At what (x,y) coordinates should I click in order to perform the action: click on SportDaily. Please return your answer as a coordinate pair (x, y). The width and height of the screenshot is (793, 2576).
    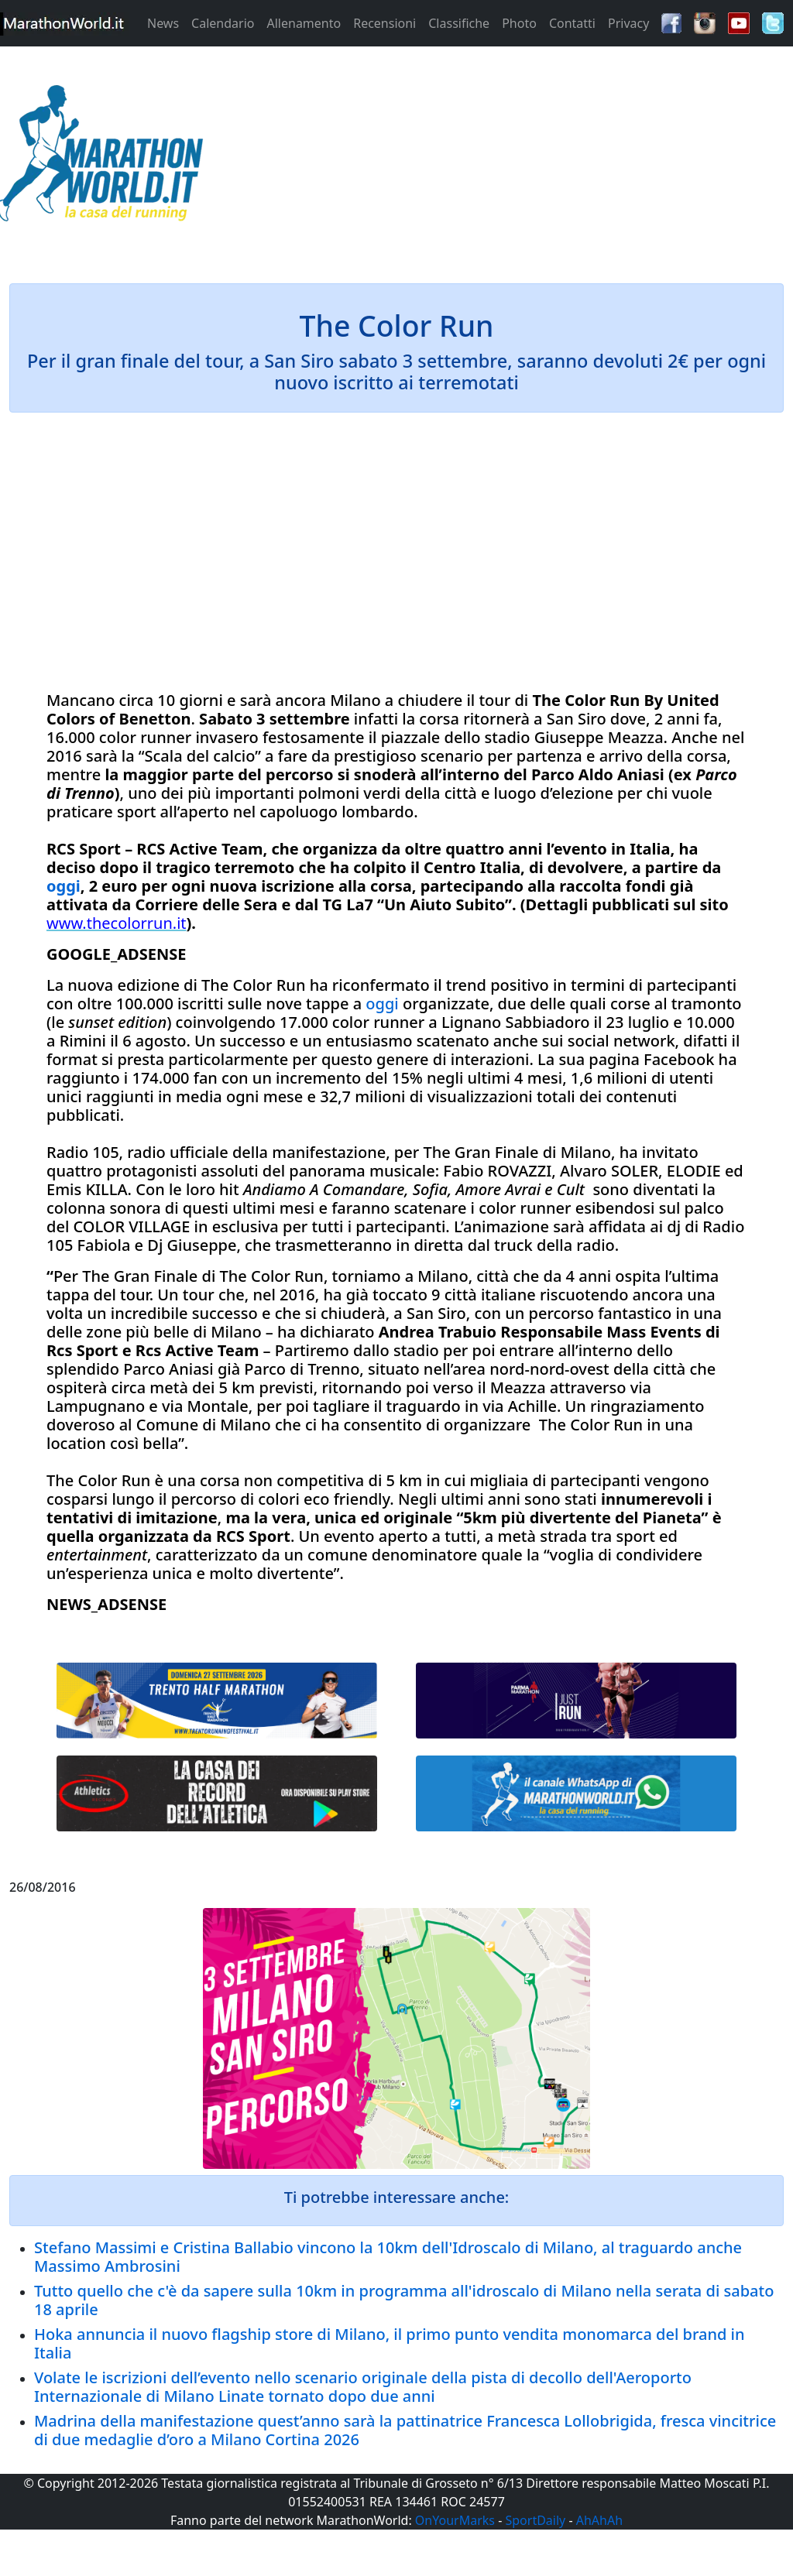
    Looking at the image, I should click on (535, 2520).